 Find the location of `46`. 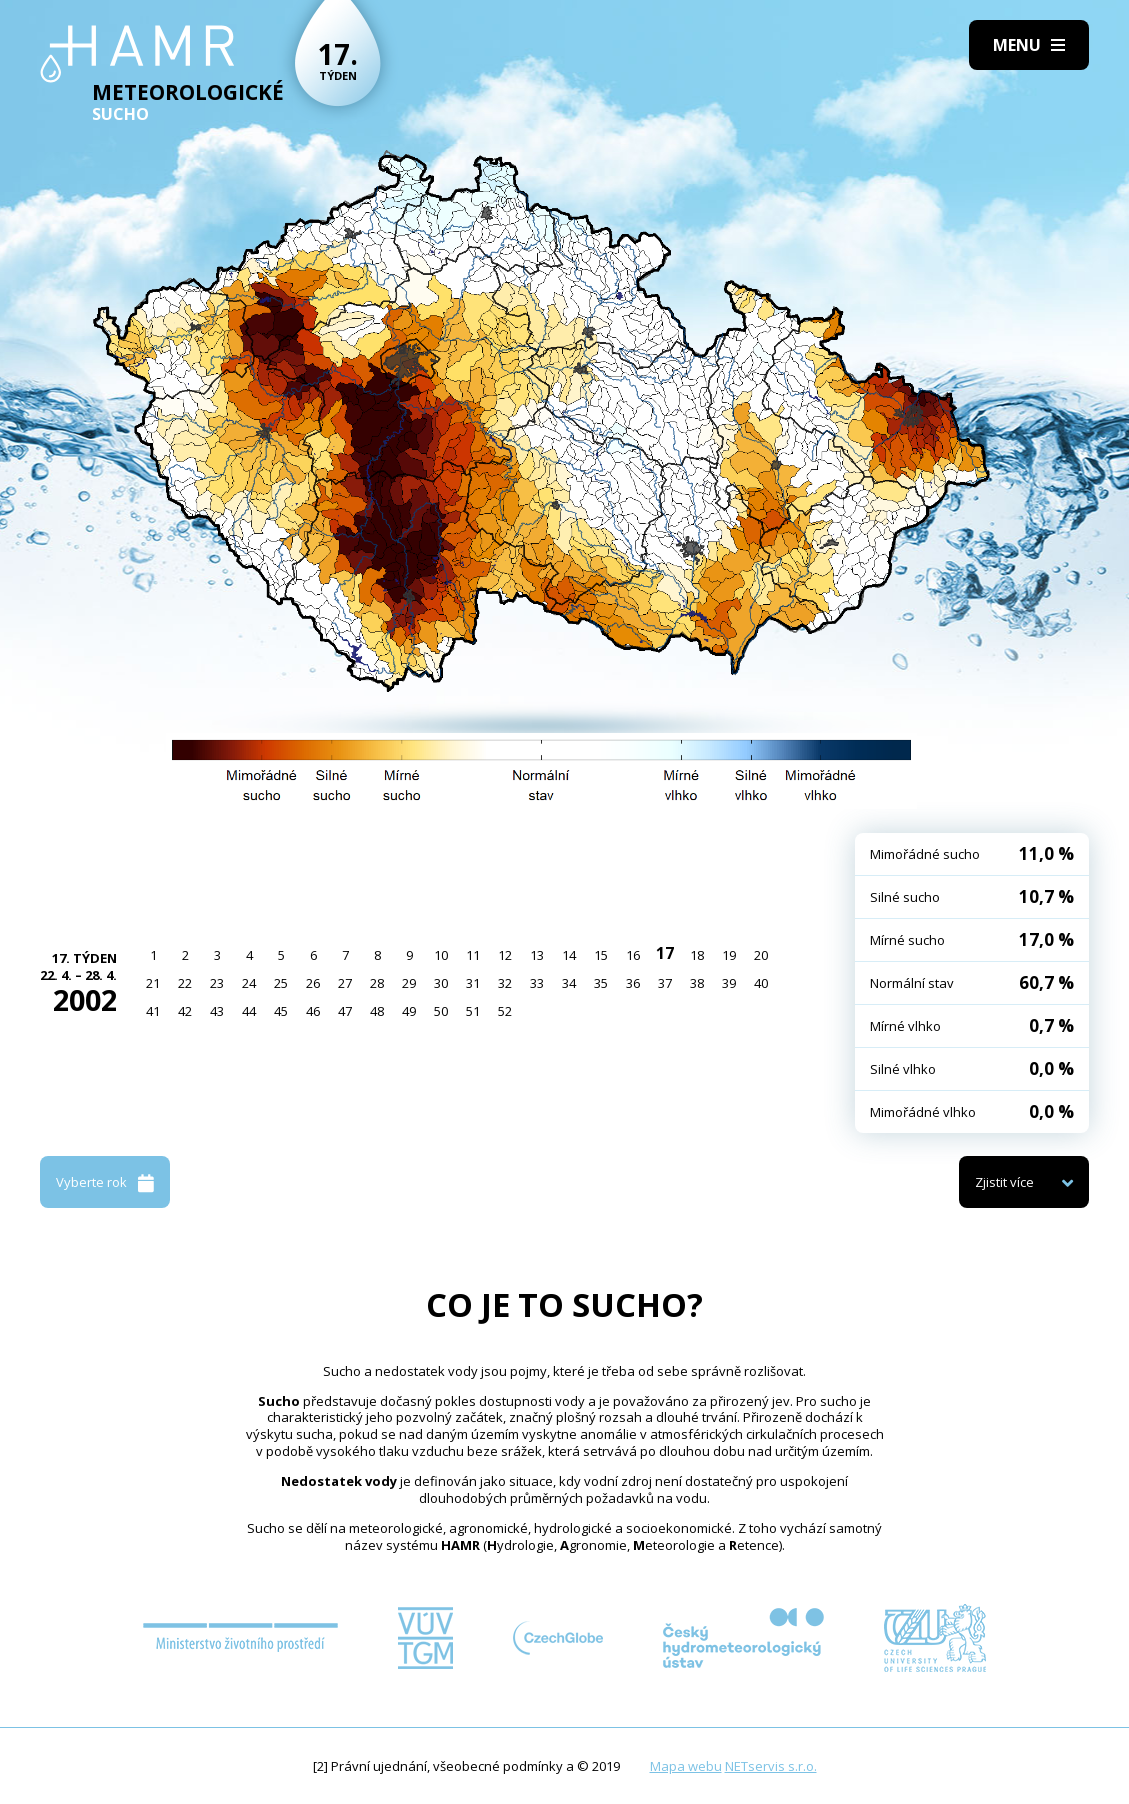

46 is located at coordinates (313, 1011).